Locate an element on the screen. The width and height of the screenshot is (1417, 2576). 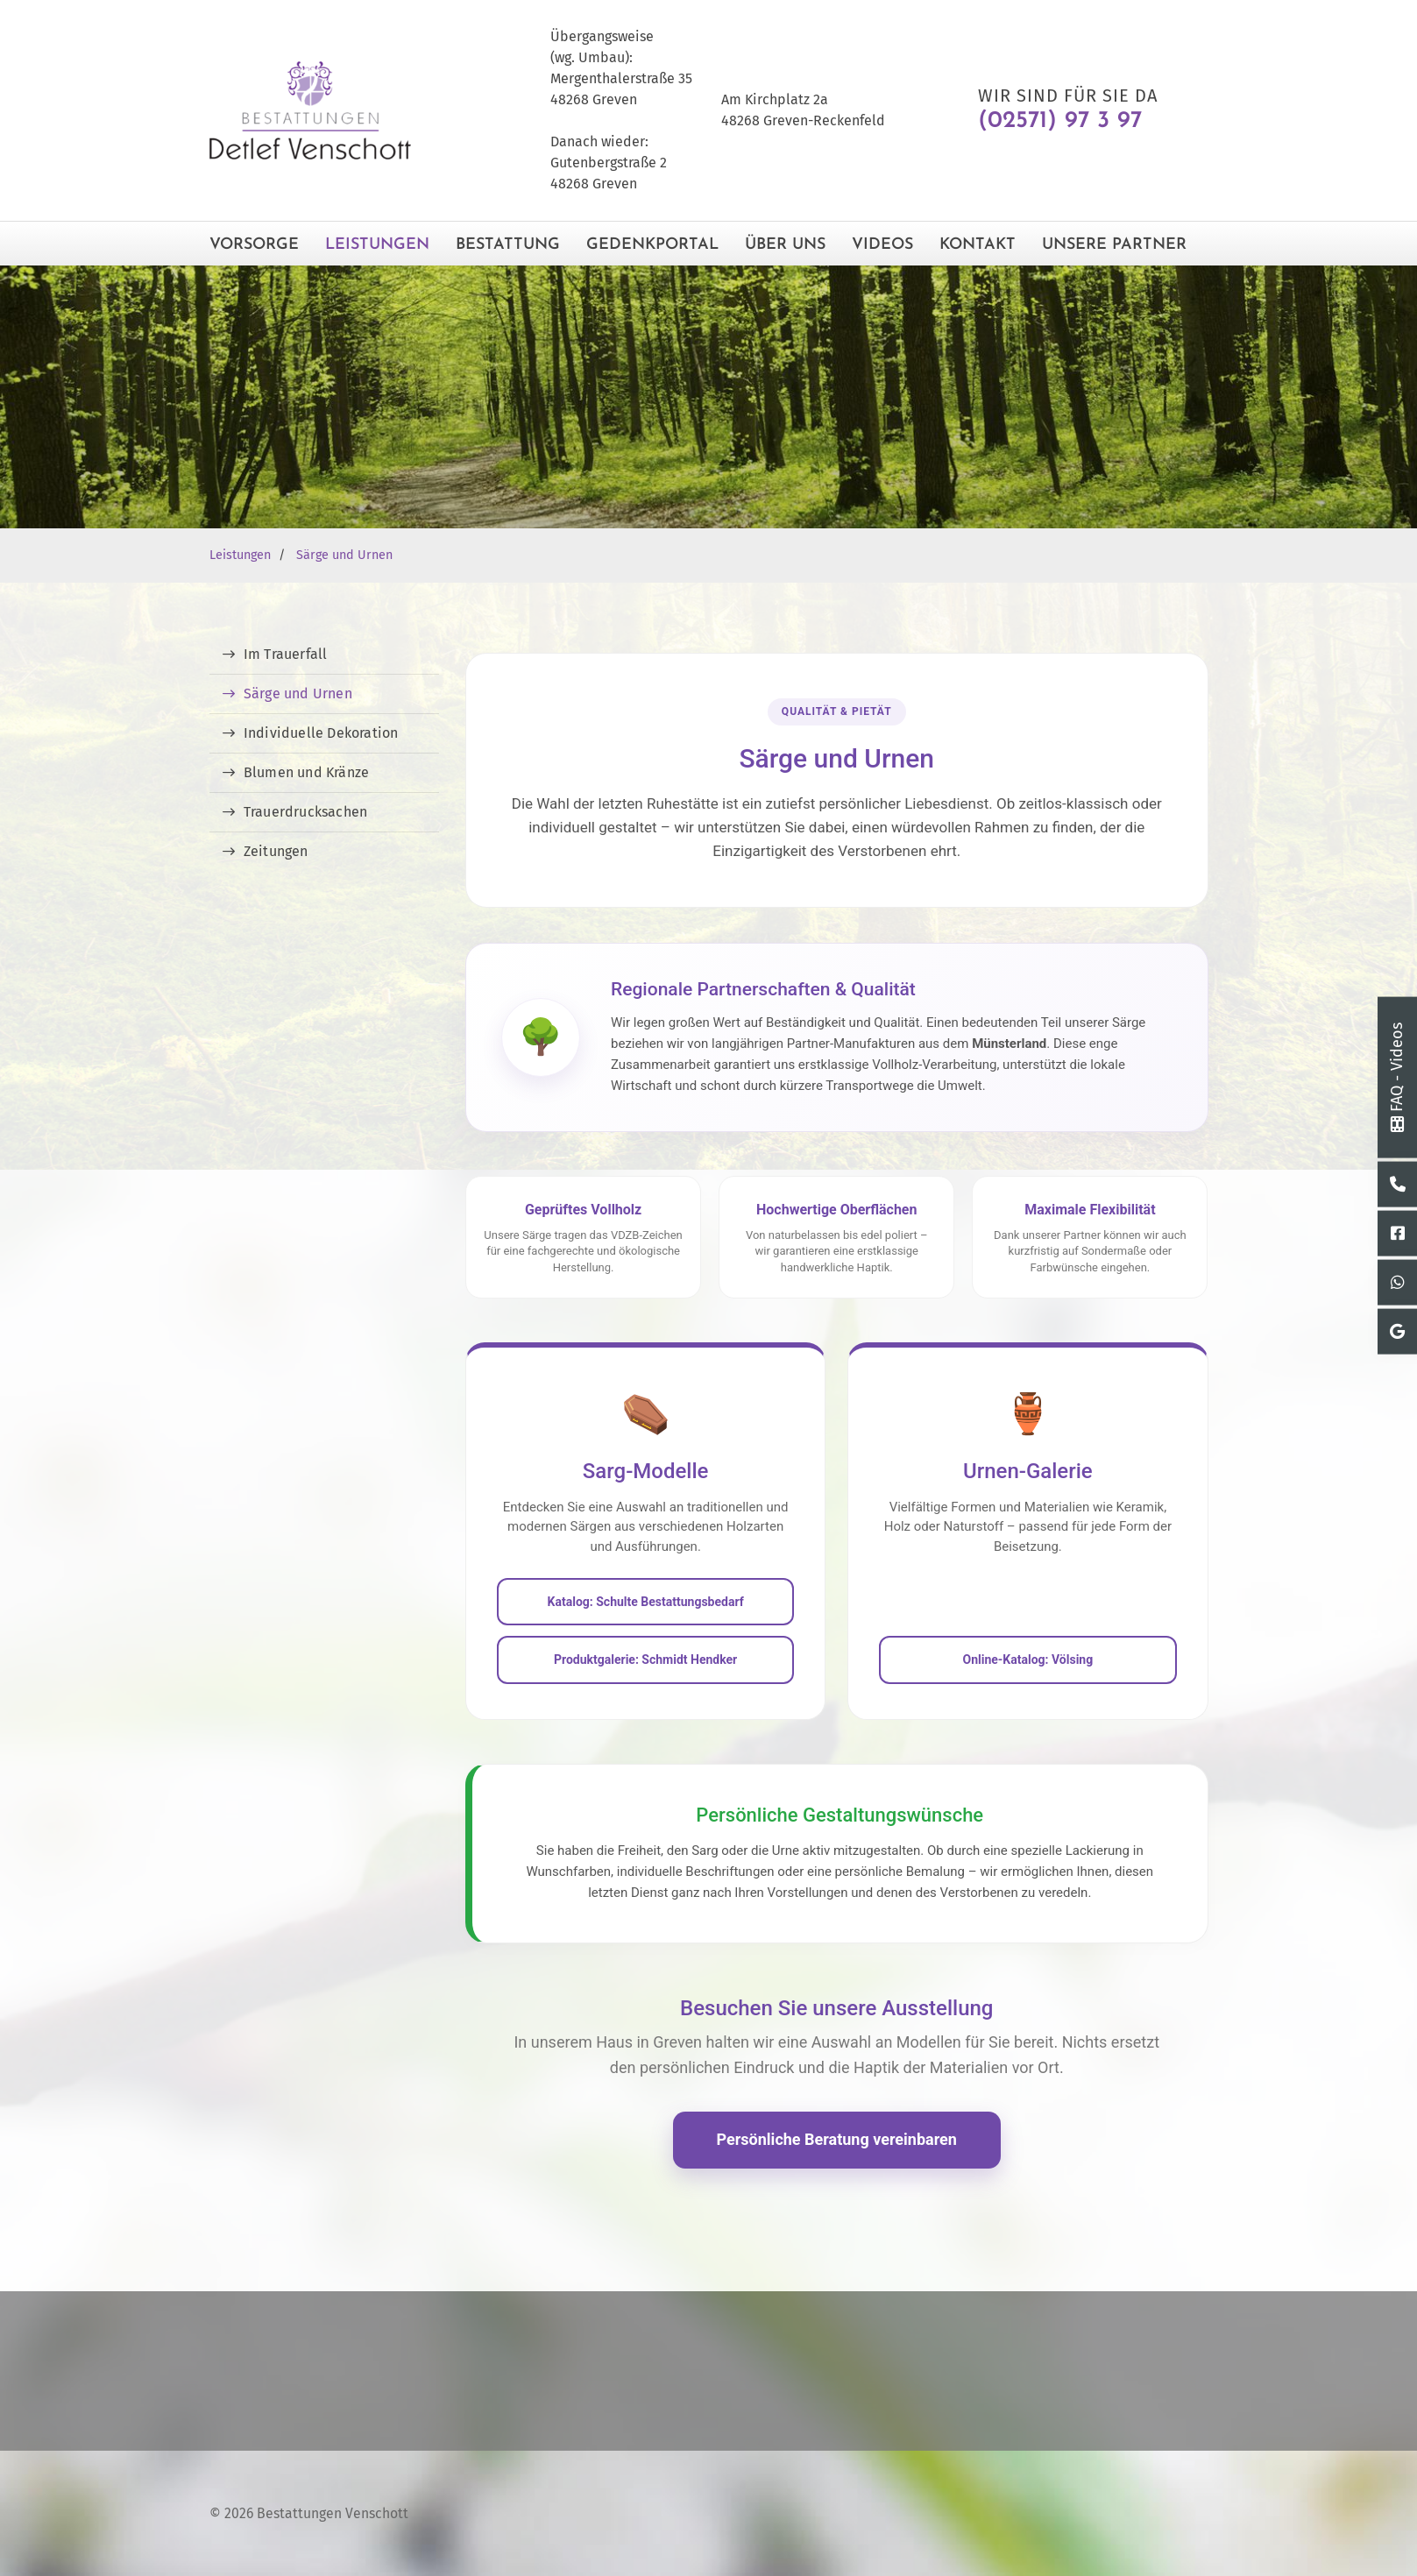
Blumen und Kränze is located at coordinates (306, 772).